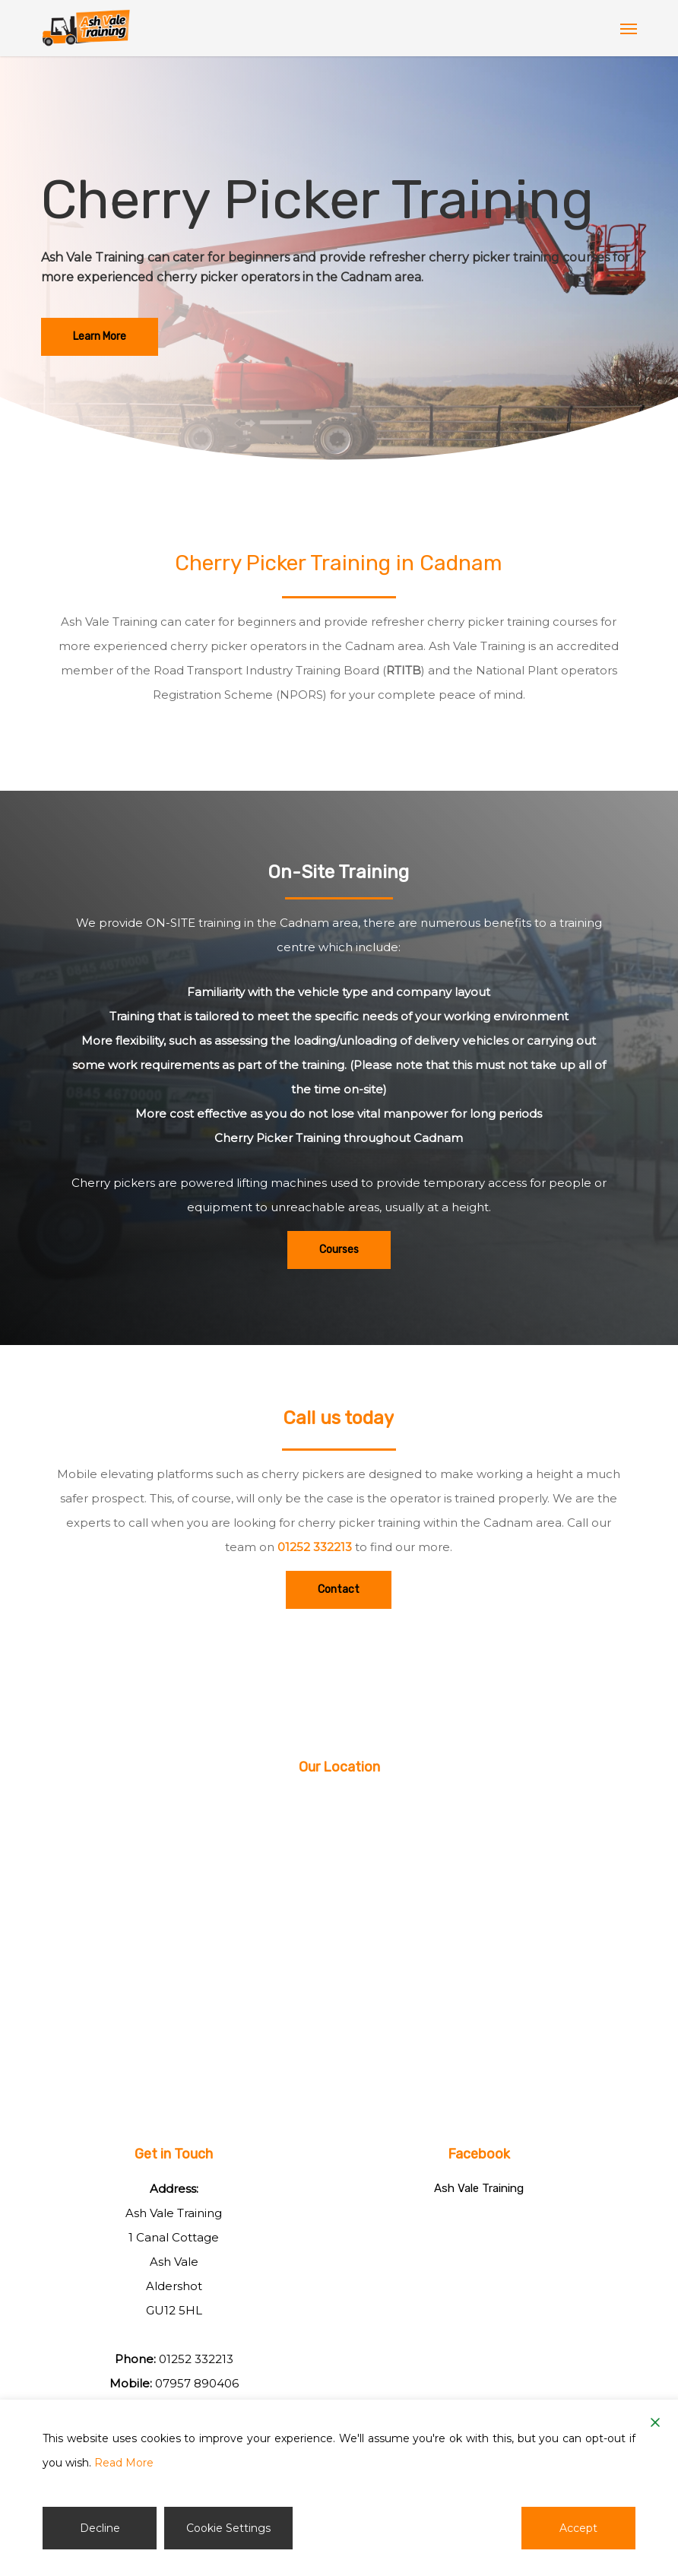 This screenshot has height=2576, width=678. I want to click on 01252 332213, so click(314, 1547).